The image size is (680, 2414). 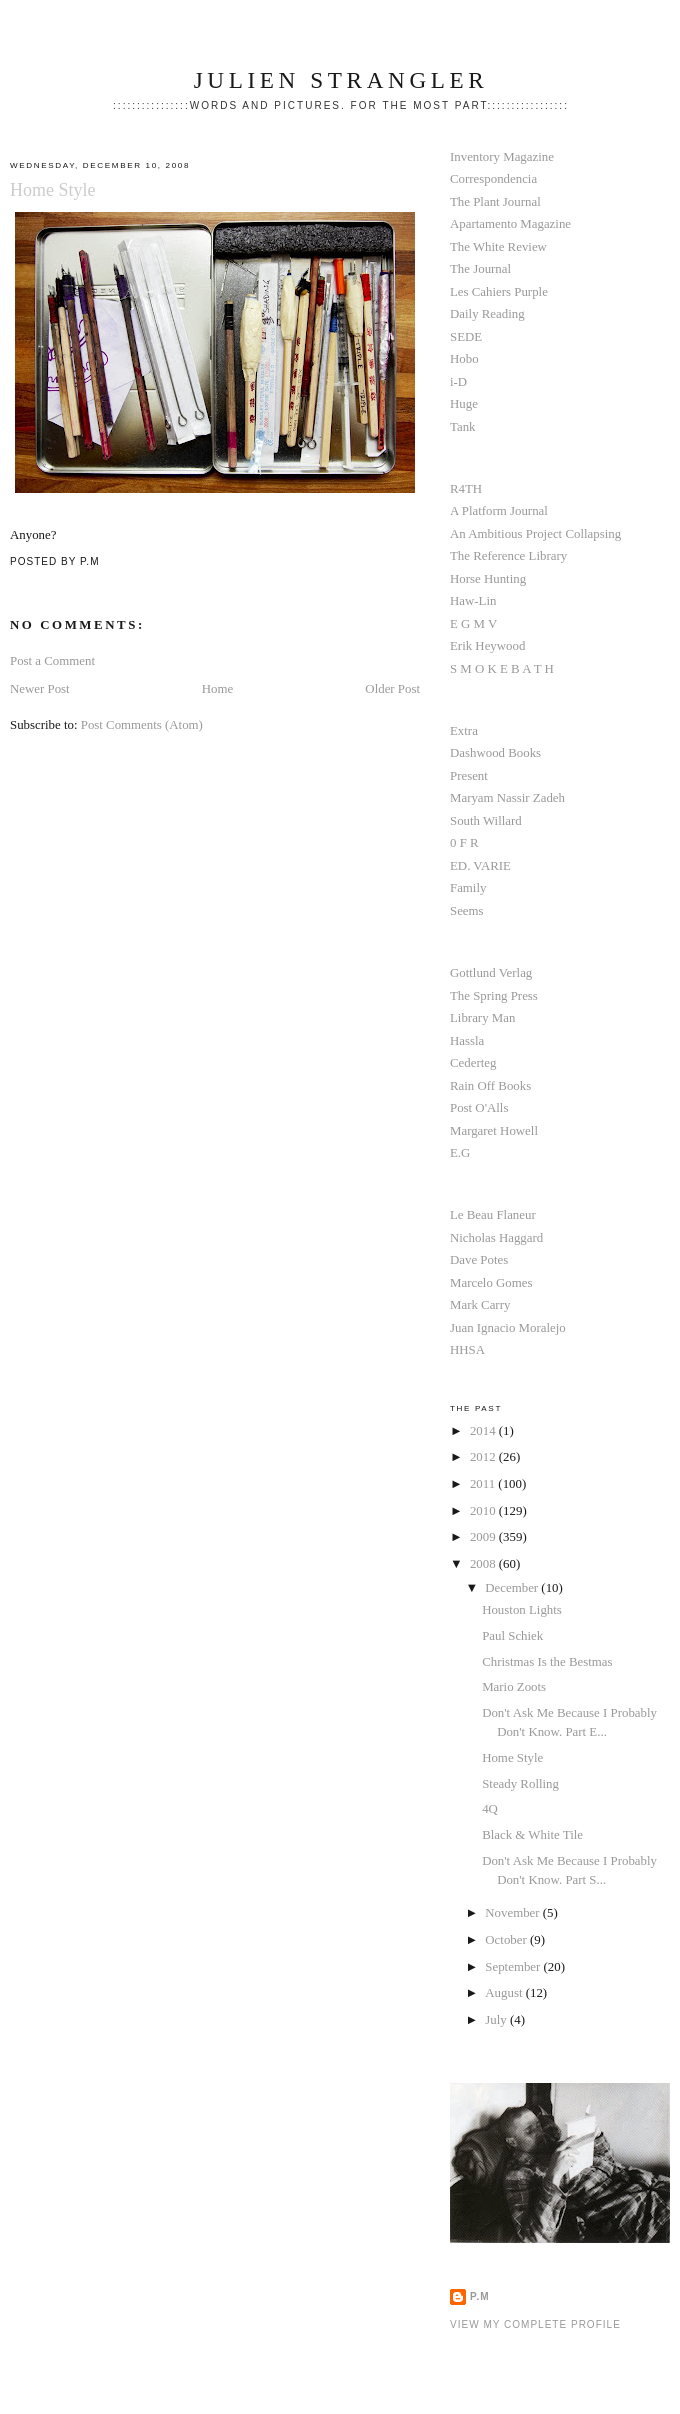 What do you see at coordinates (40, 689) in the screenshot?
I see `Newer Post` at bounding box center [40, 689].